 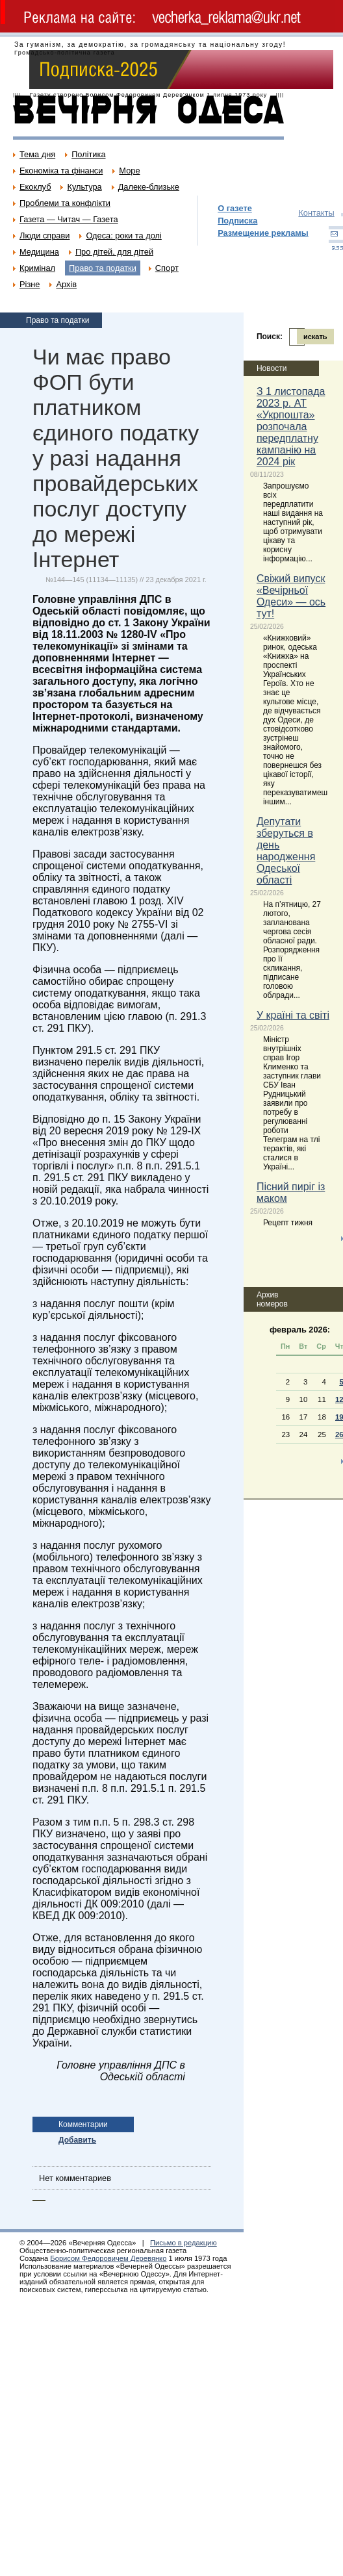 What do you see at coordinates (235, 208) in the screenshot?
I see `О газете` at bounding box center [235, 208].